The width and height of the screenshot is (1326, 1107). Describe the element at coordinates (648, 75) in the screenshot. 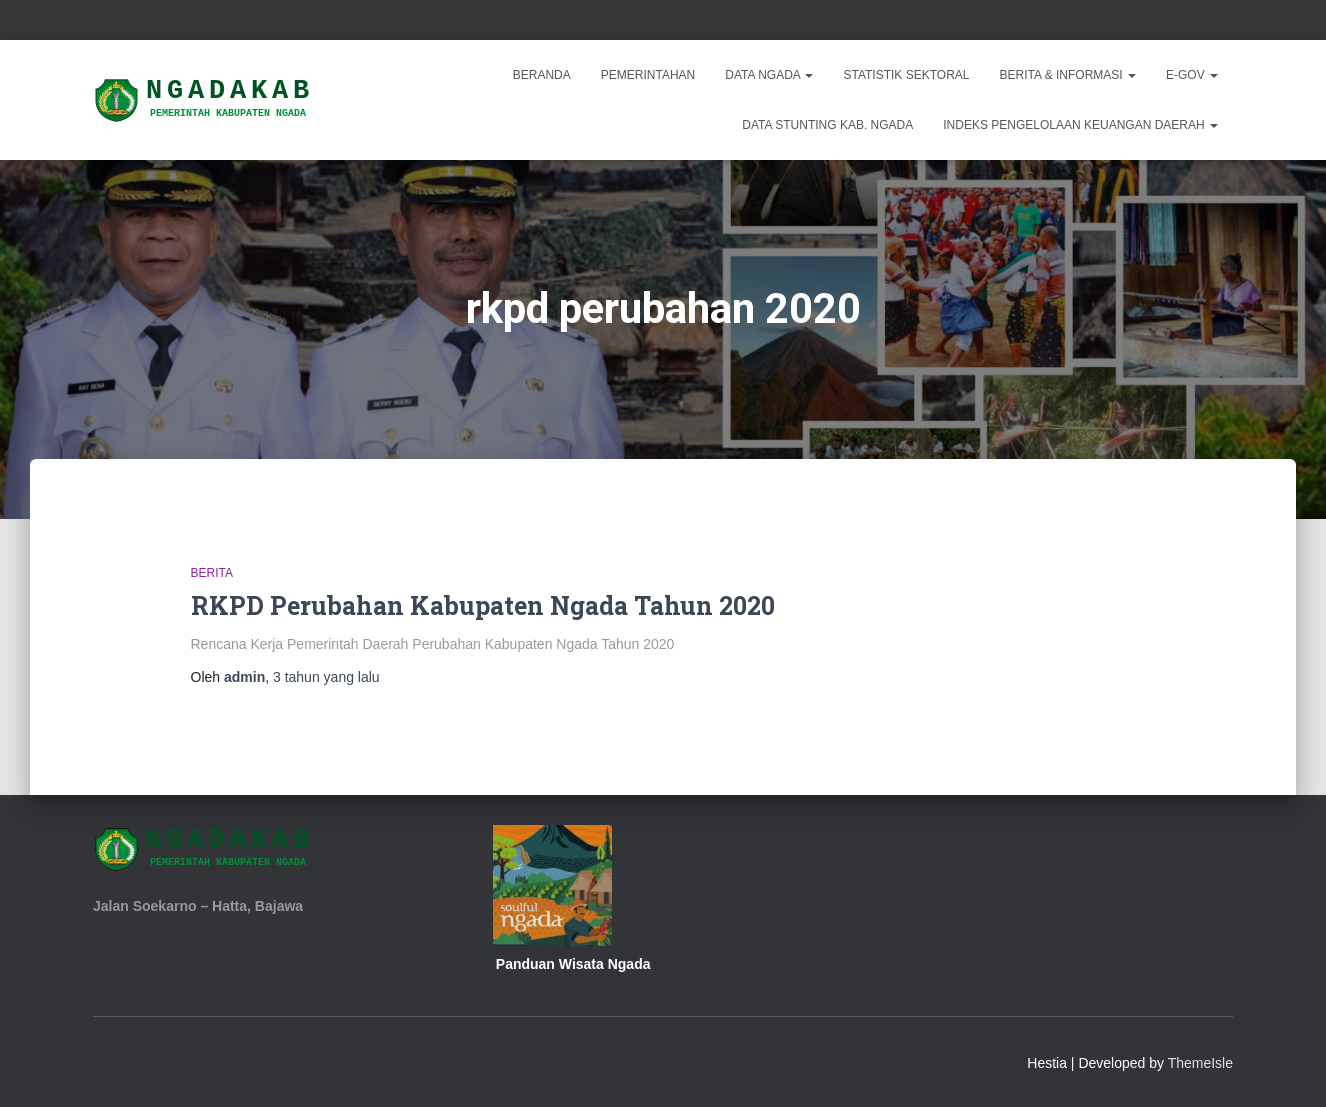

I see `Pemerintahan` at that location.